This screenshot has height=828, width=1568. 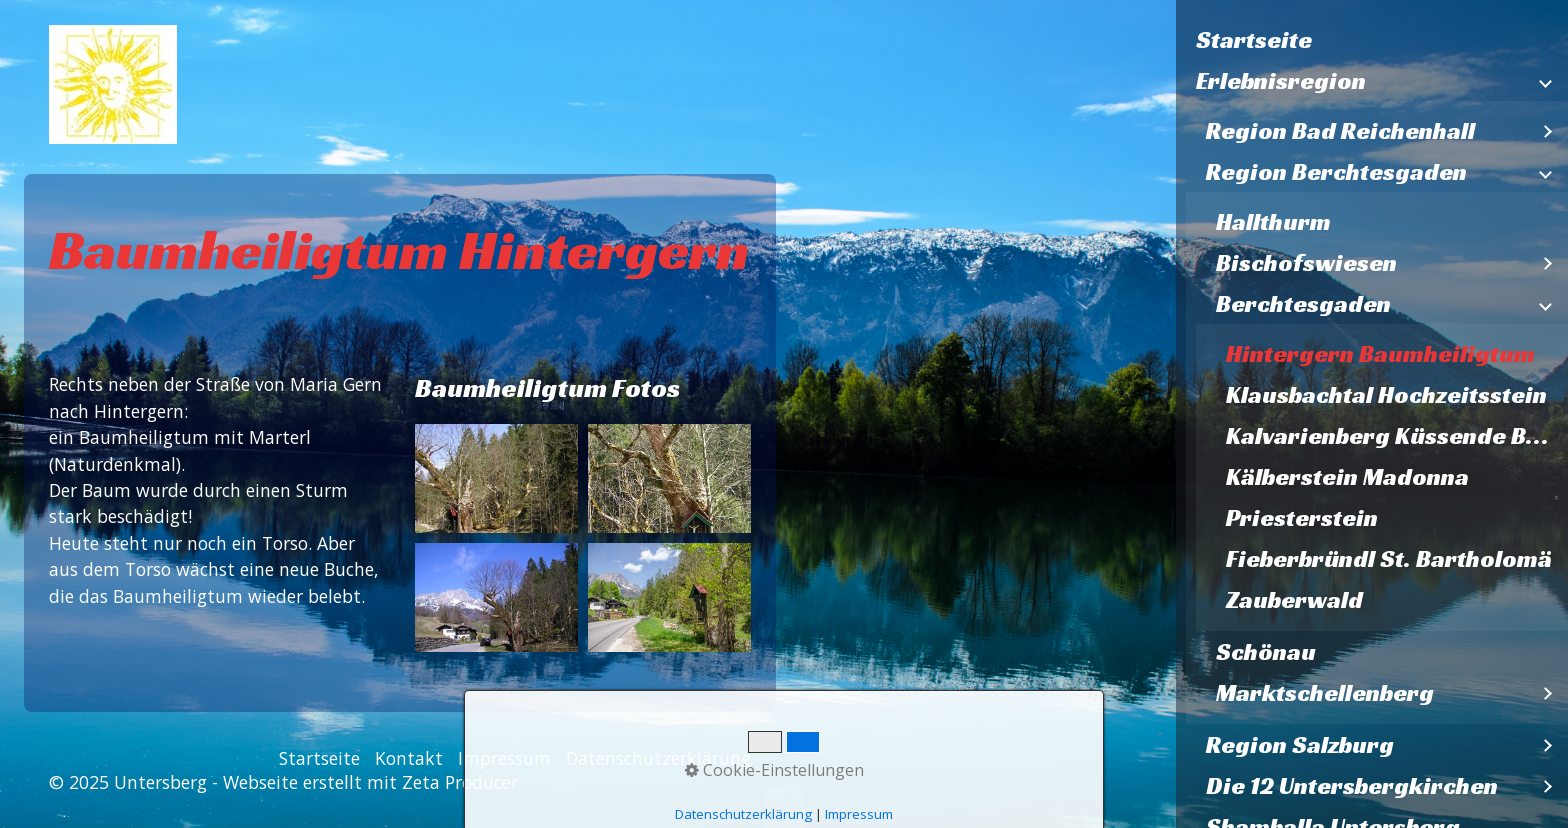 I want to click on Die 12 Untersbergkirchen, so click(x=1352, y=786).